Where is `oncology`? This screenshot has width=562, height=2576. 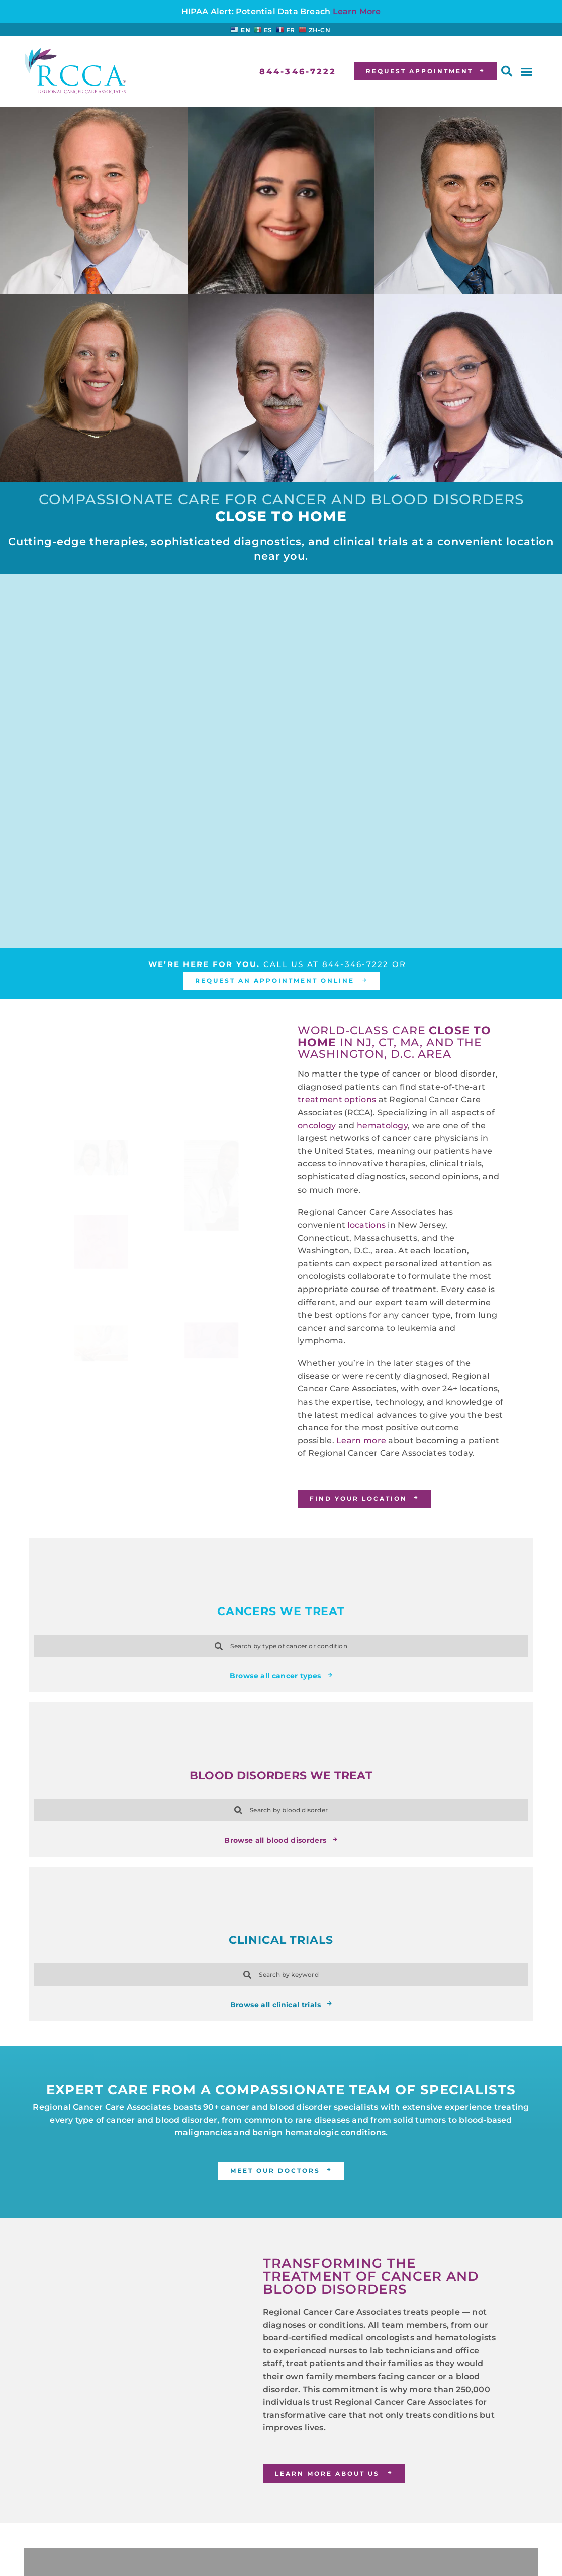
oncology is located at coordinates (317, 1125).